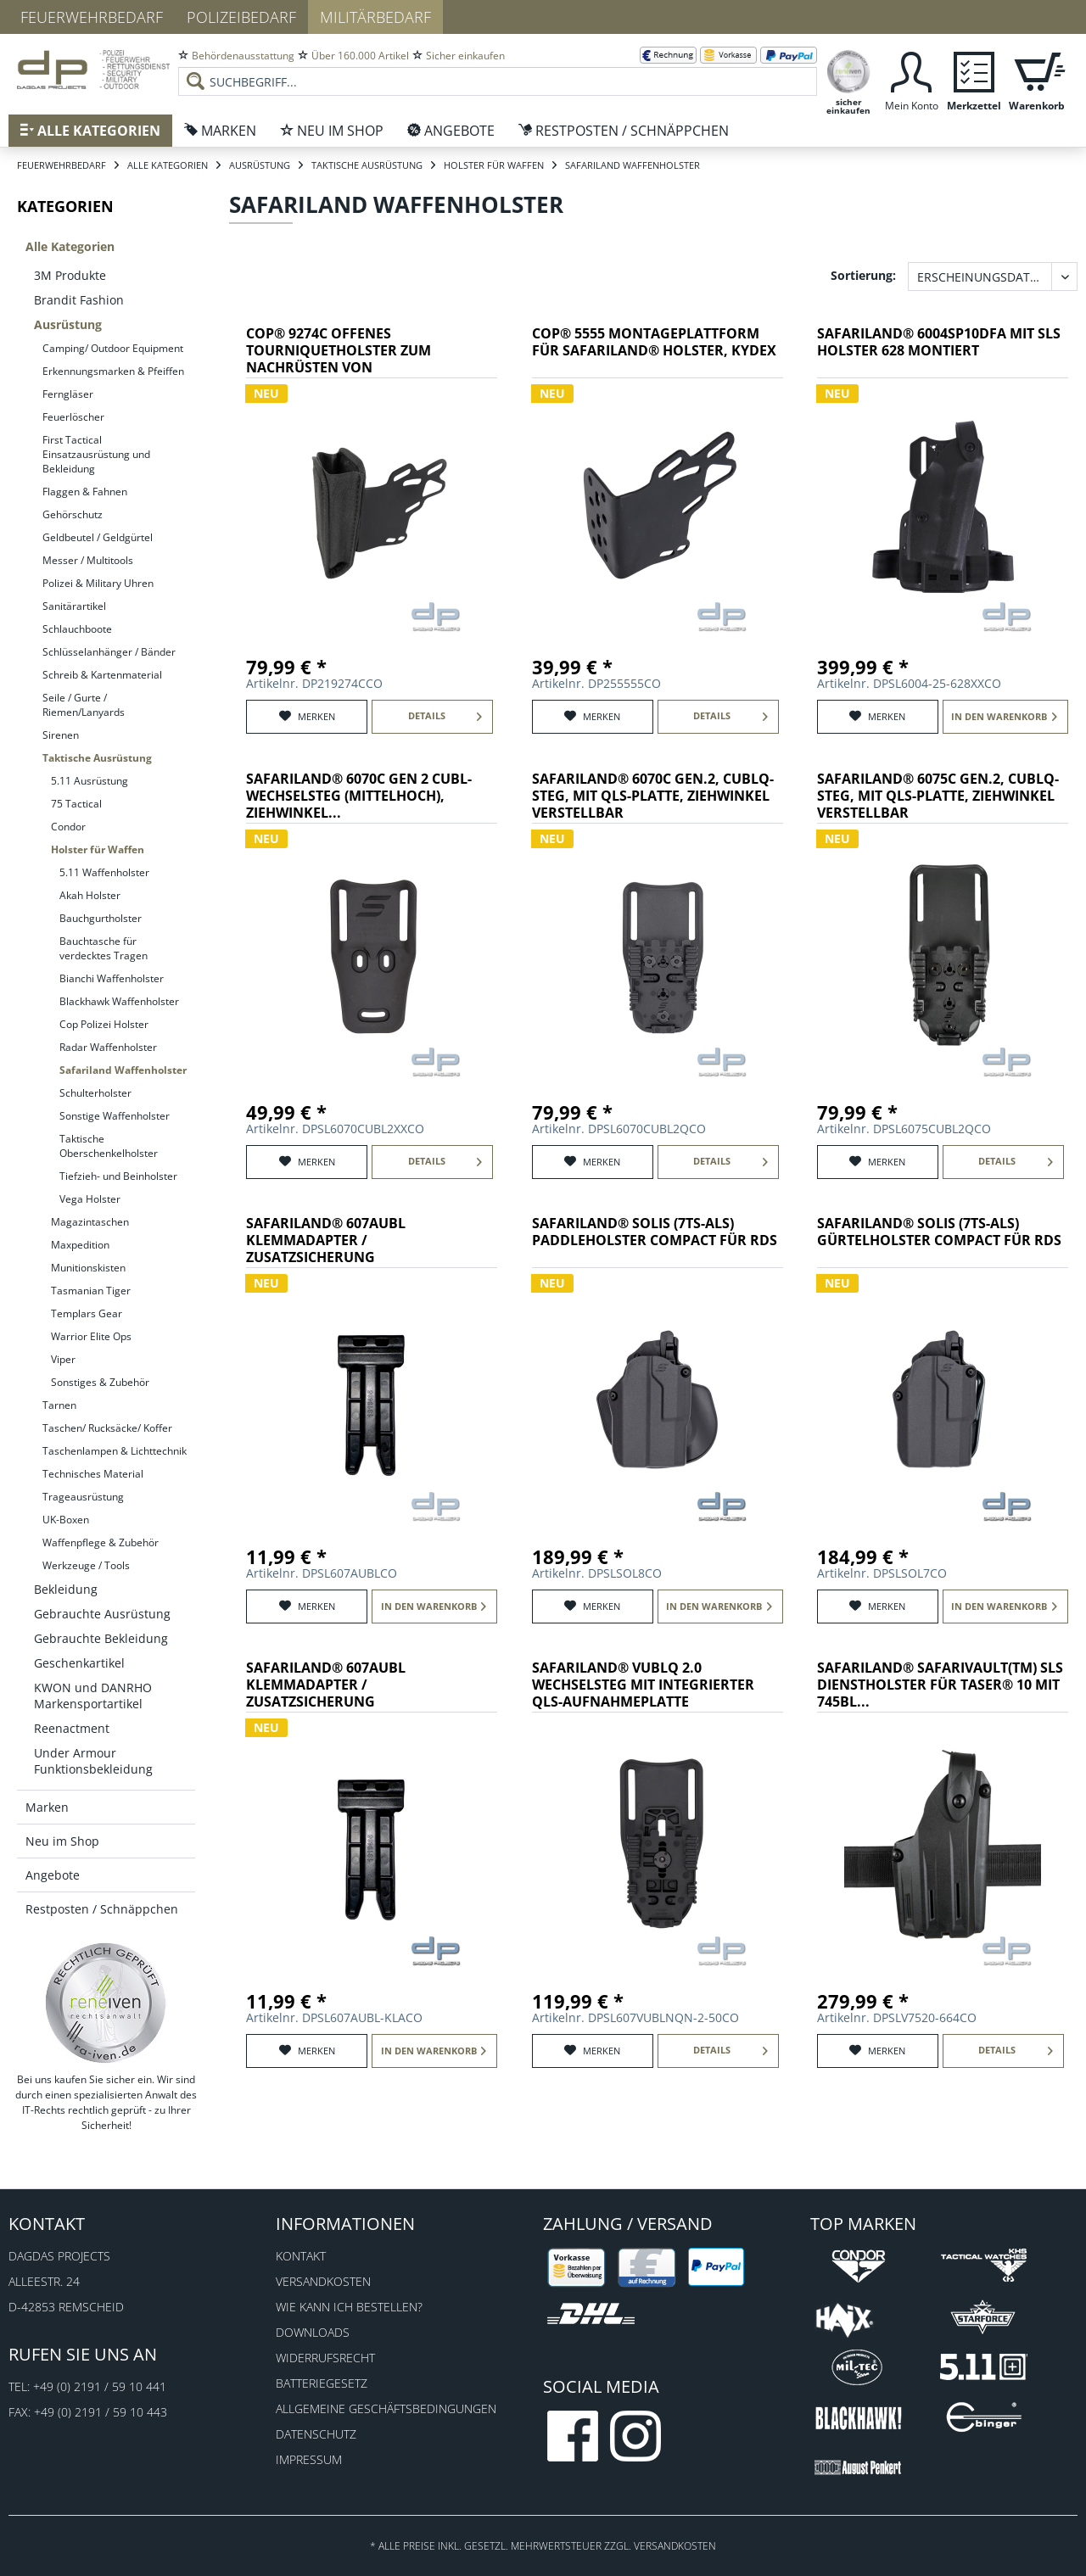 The width and height of the screenshot is (1086, 2576). Describe the element at coordinates (47, 1807) in the screenshot. I see `Marken` at that location.